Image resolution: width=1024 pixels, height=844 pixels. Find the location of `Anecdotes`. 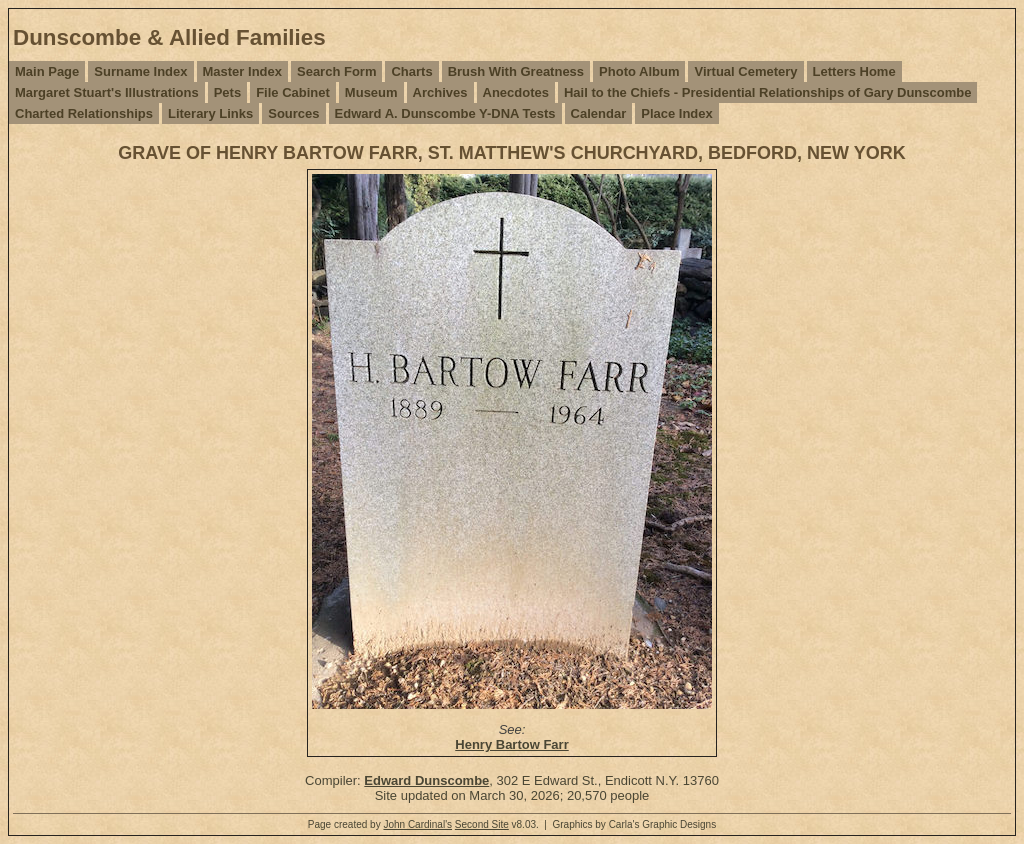

Anecdotes is located at coordinates (516, 92).